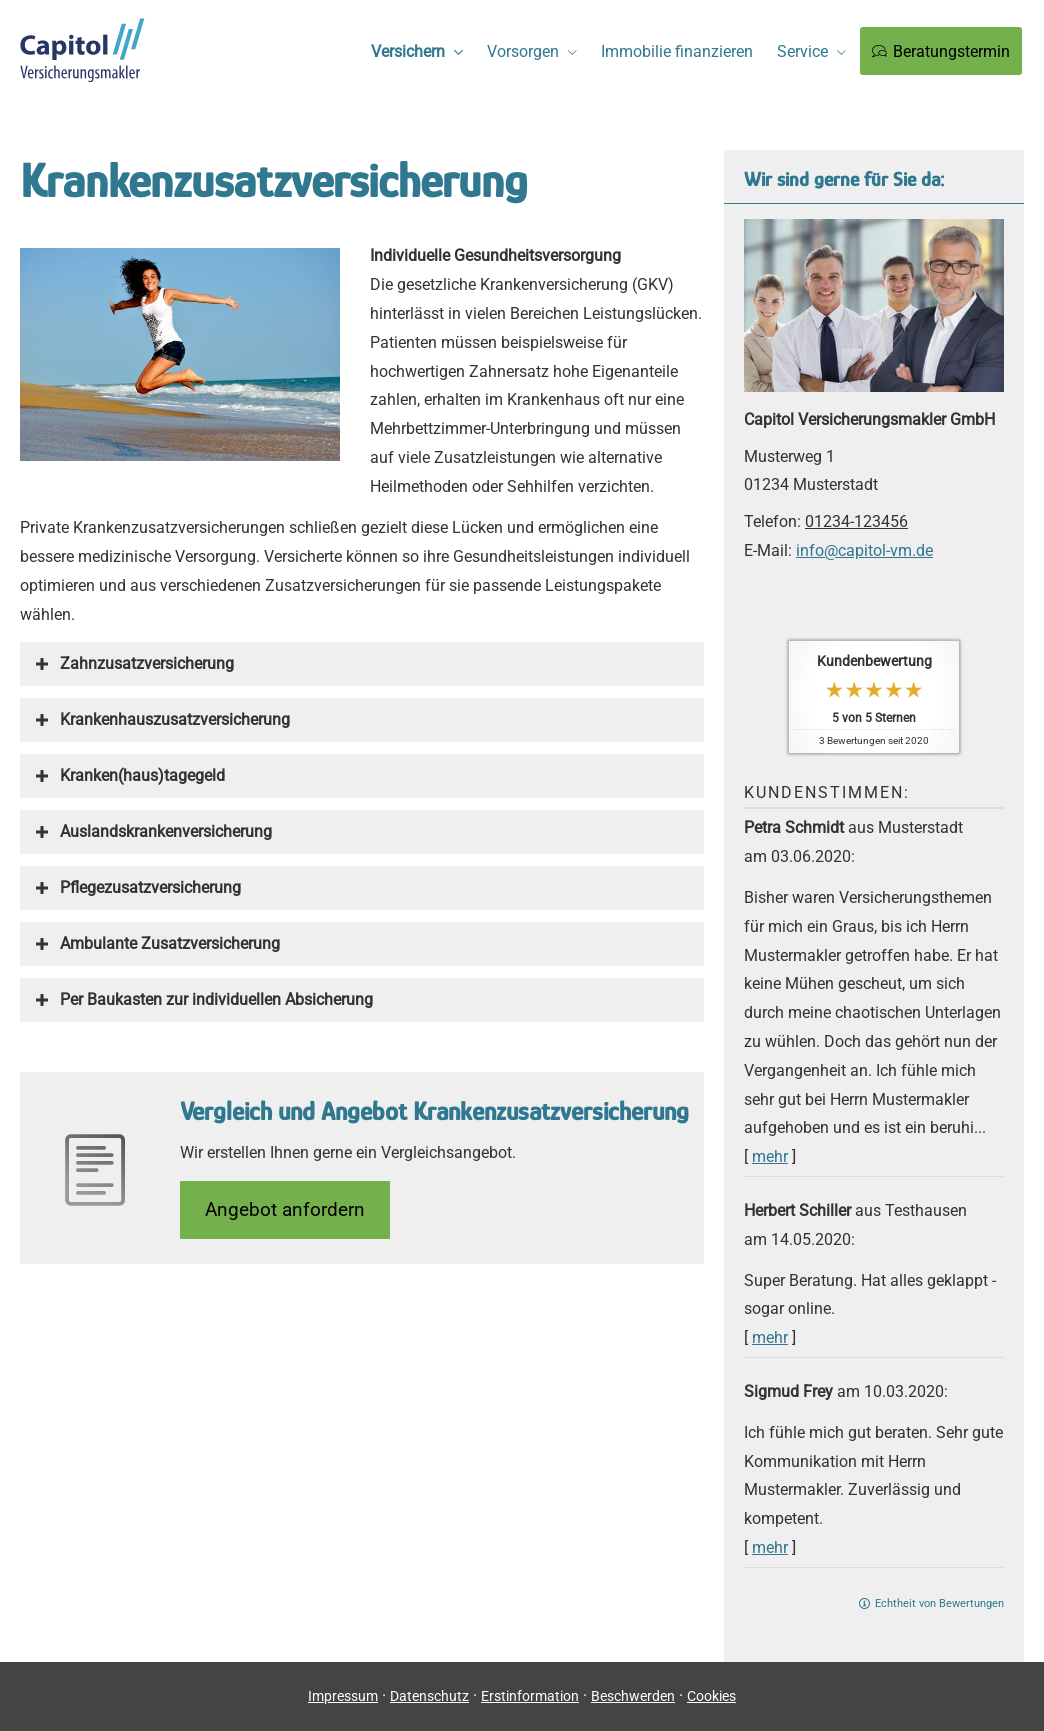 The width and height of the screenshot is (1044, 1731). Describe the element at coordinates (770, 1337) in the screenshot. I see `mehr [Gesamte Bewertung von Herbert Schiller lesen]` at that location.